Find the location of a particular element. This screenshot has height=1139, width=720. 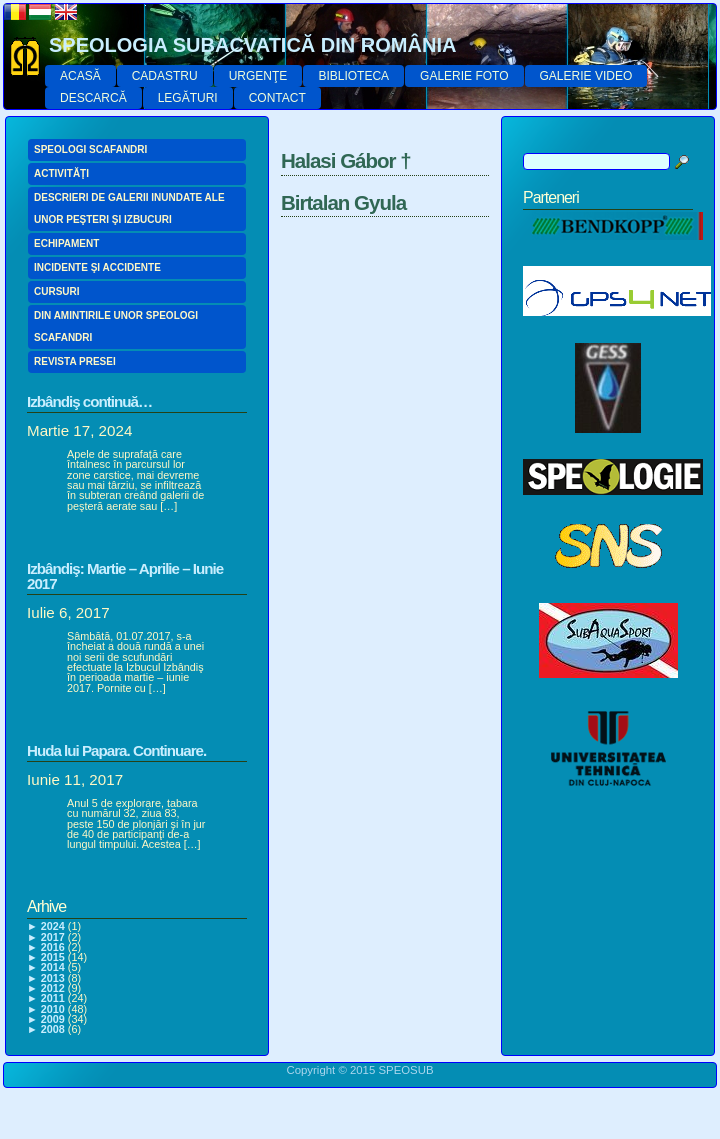

URGENŢE is located at coordinates (258, 76).